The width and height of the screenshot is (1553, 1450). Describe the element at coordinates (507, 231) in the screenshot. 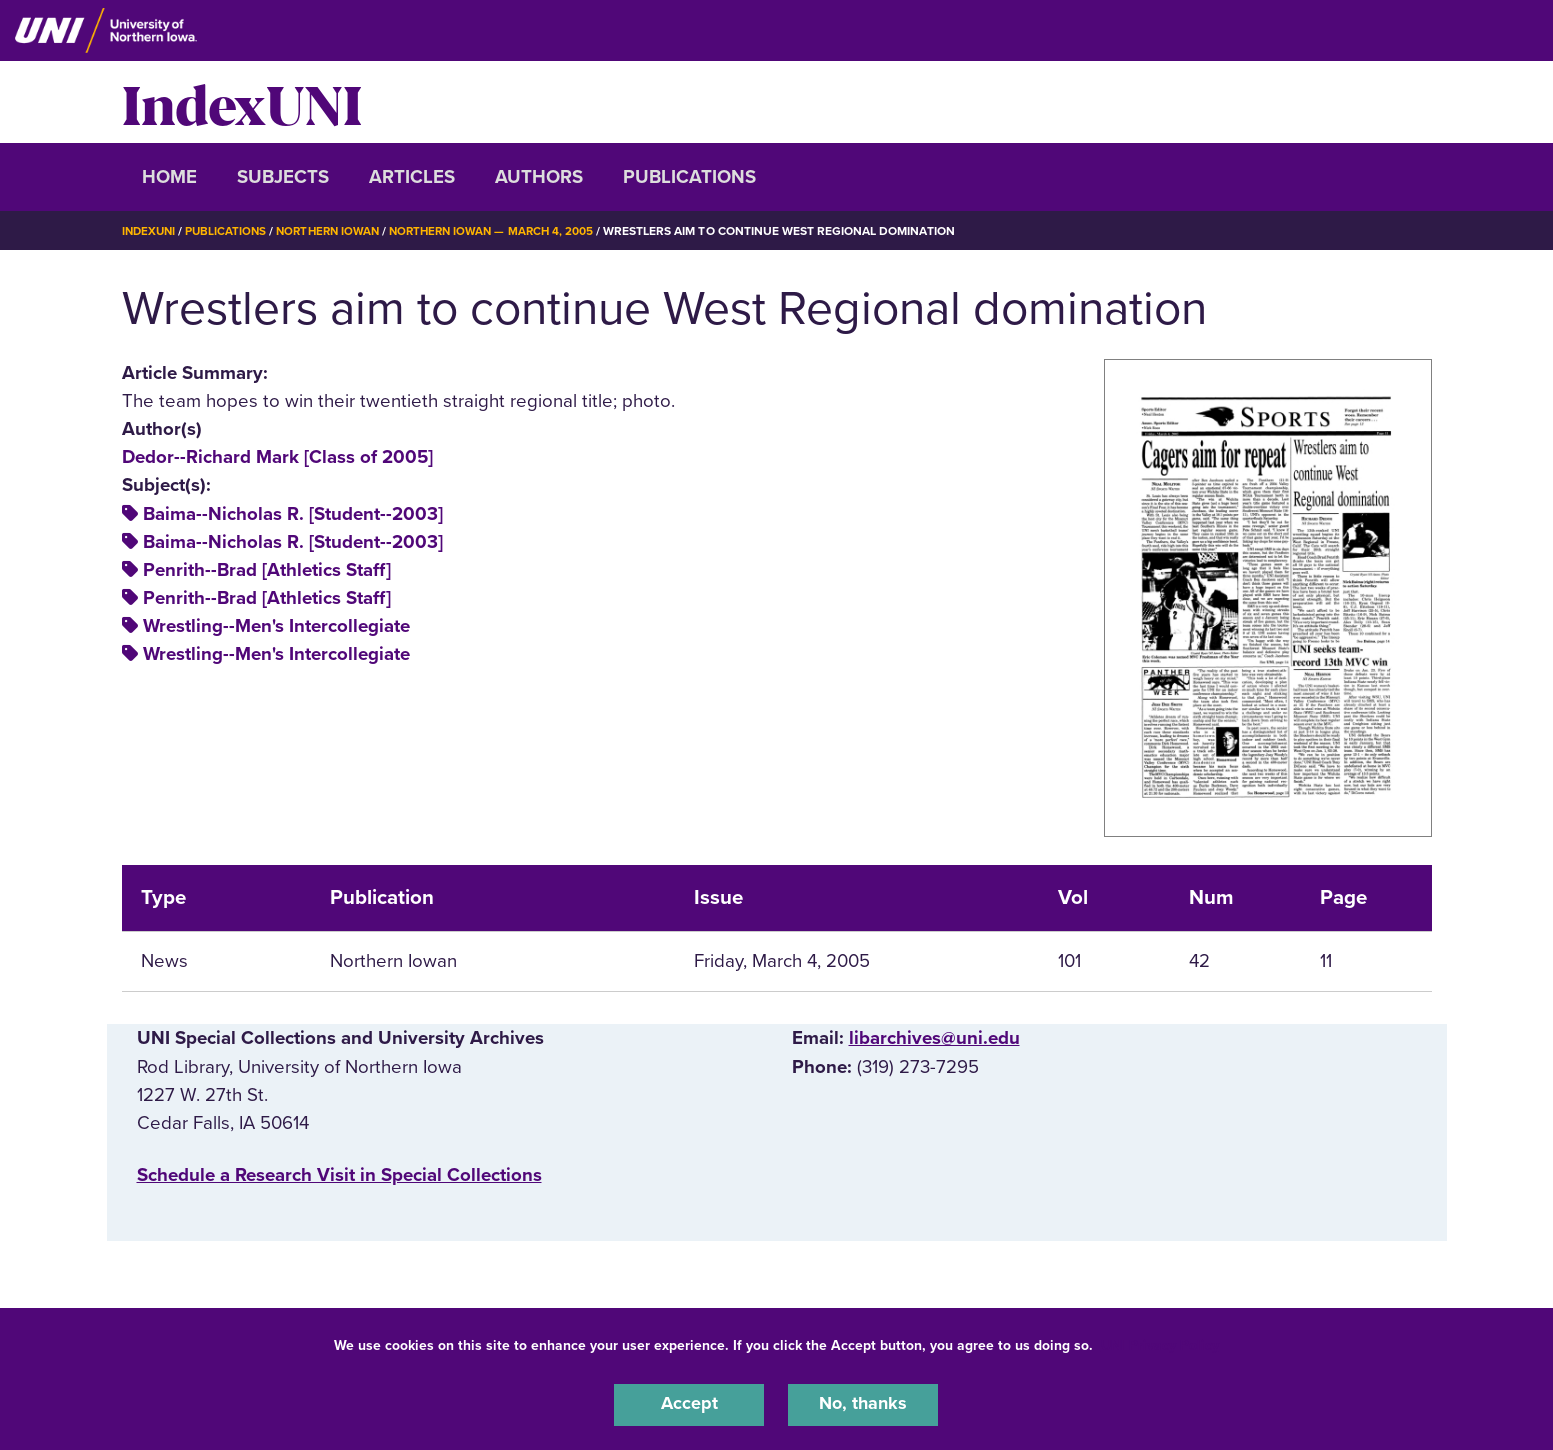

I see `Northern Iowan — March 4, 2005` at that location.